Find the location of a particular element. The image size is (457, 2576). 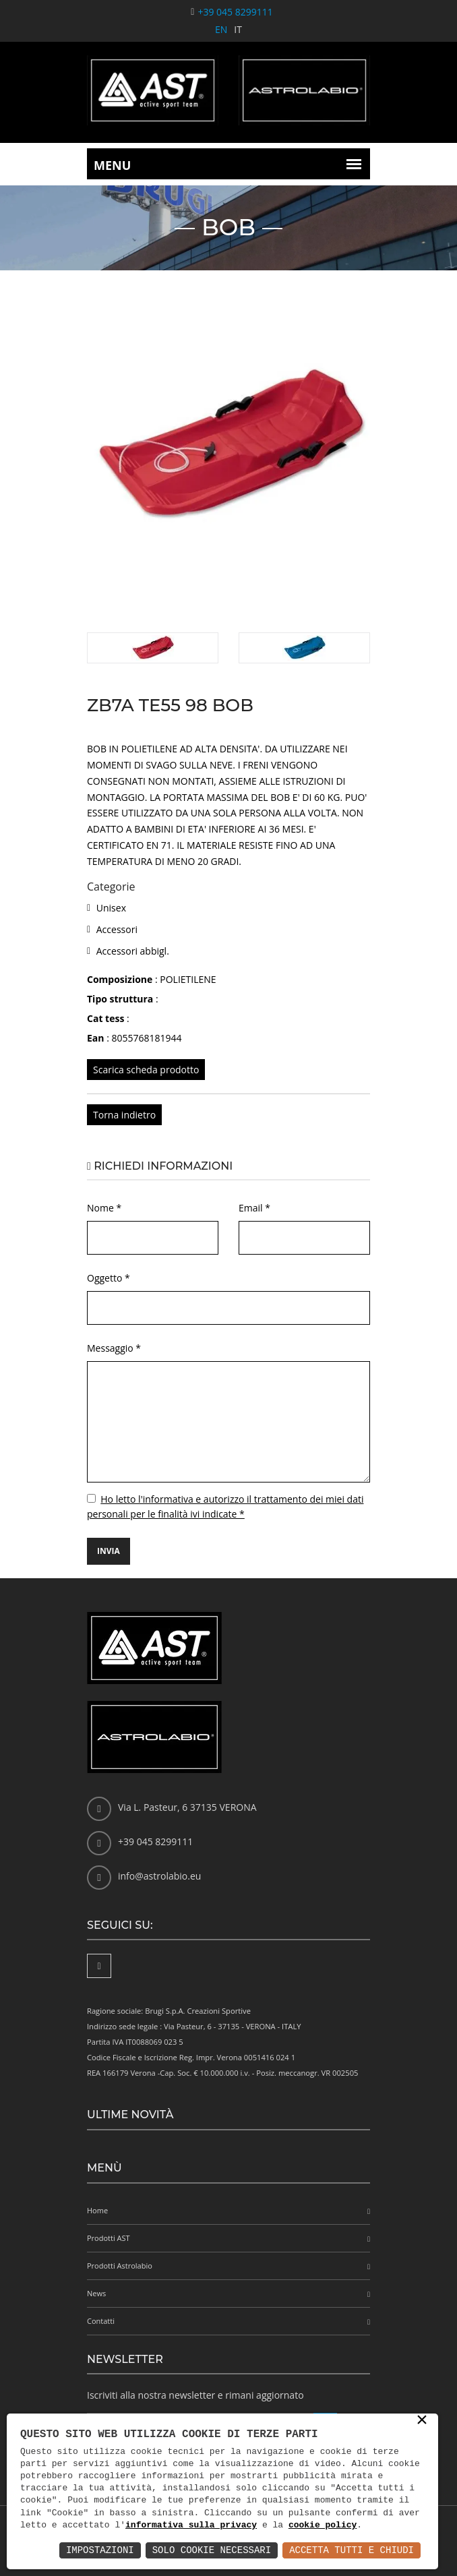

Home is located at coordinates (97, 2210).